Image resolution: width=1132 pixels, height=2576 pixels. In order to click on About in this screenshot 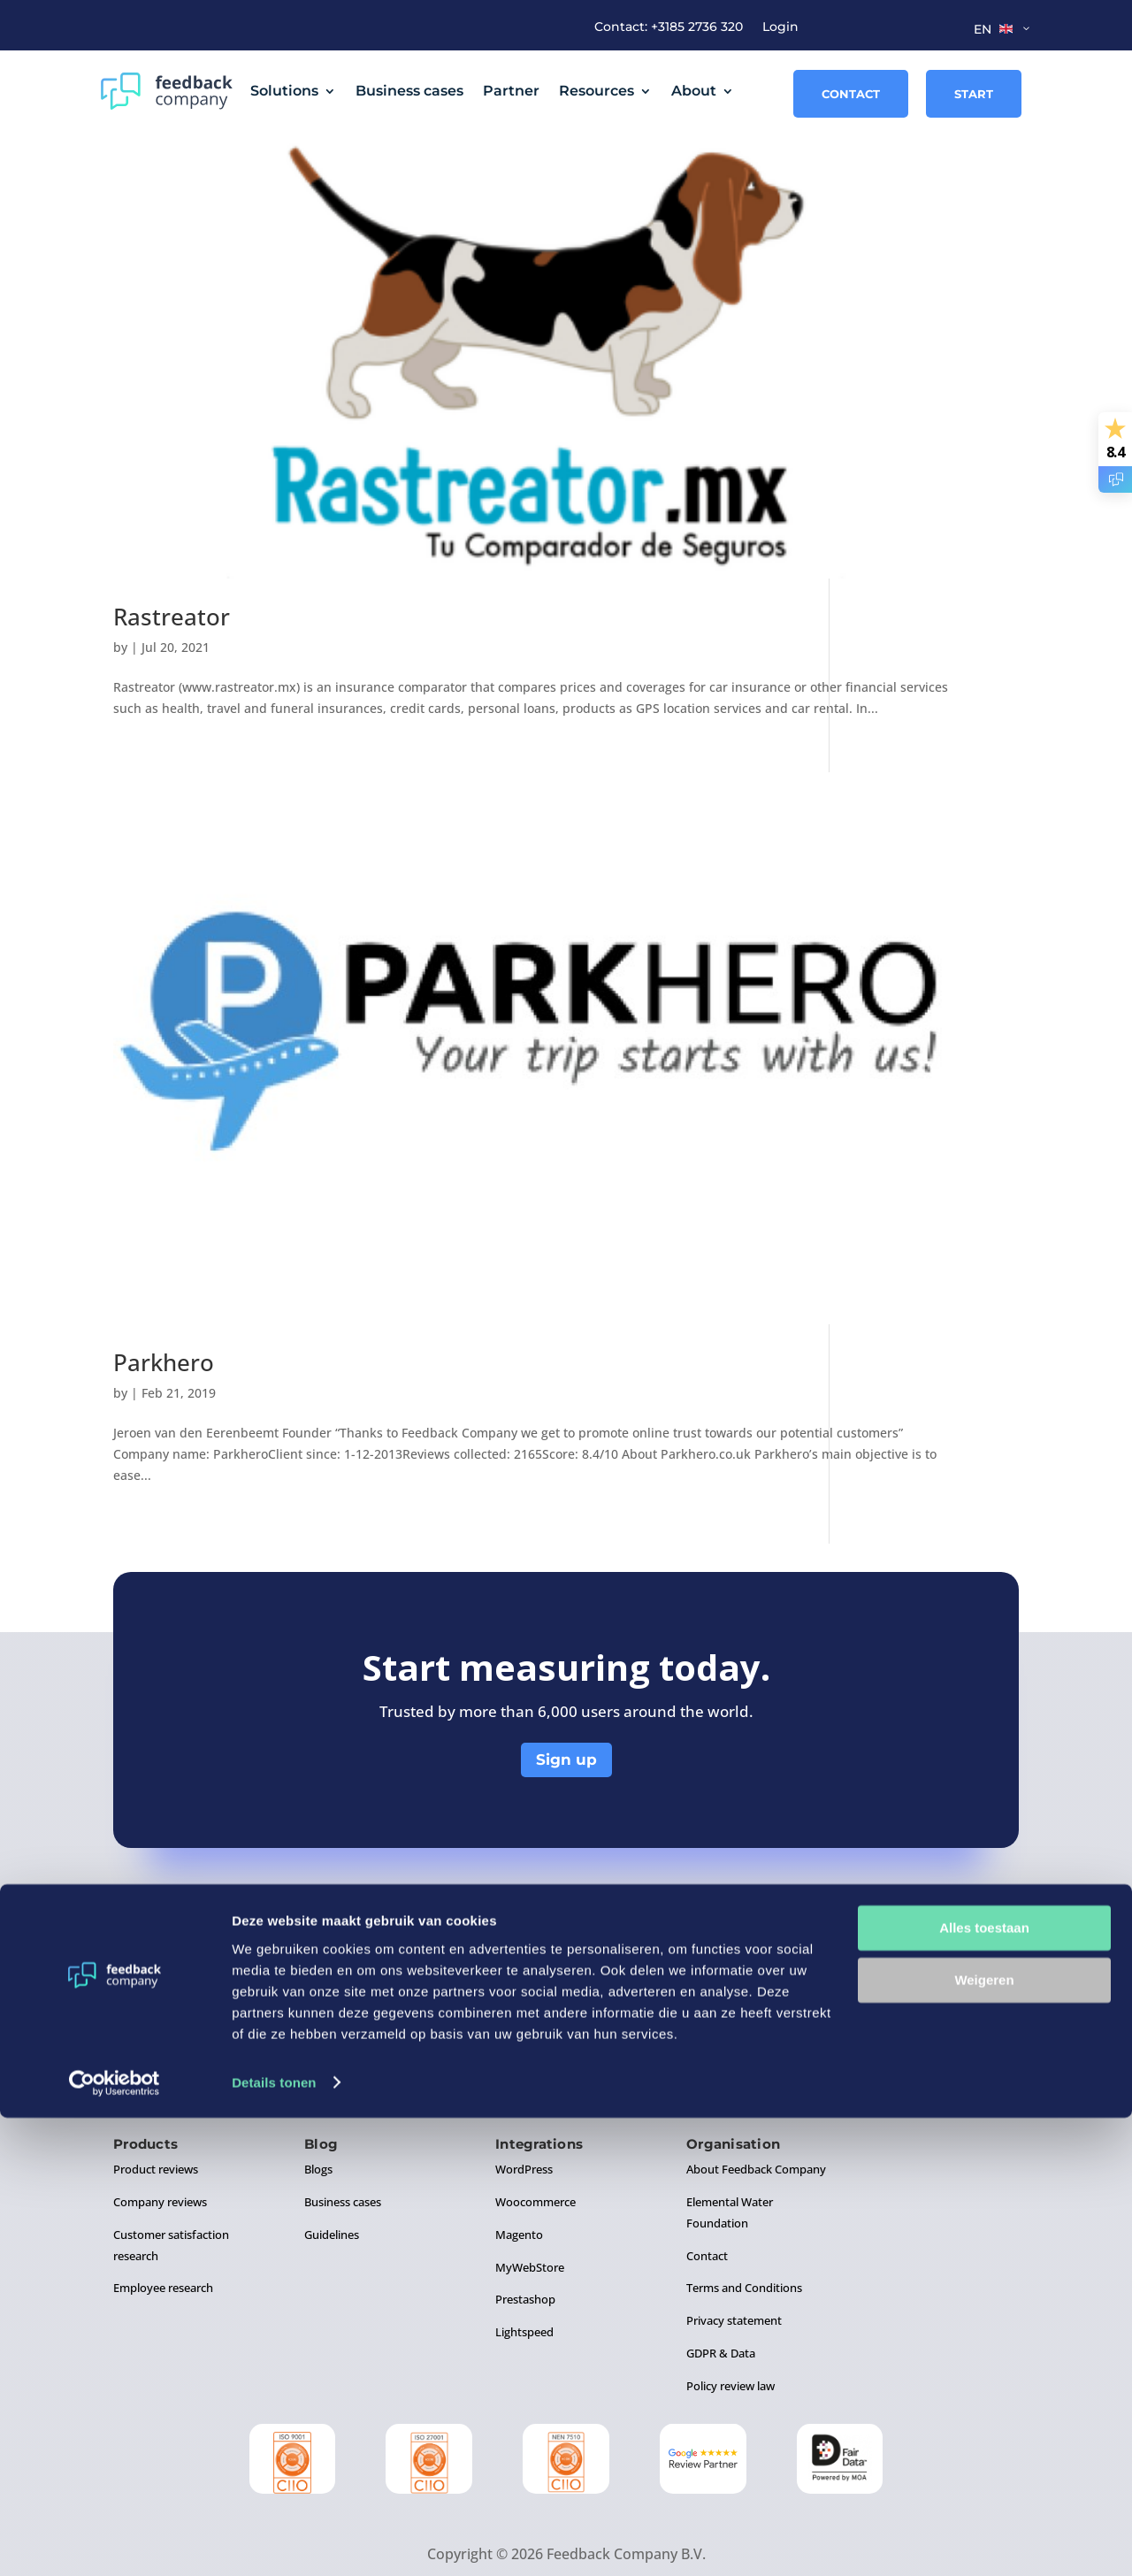, I will do `click(693, 90)`.